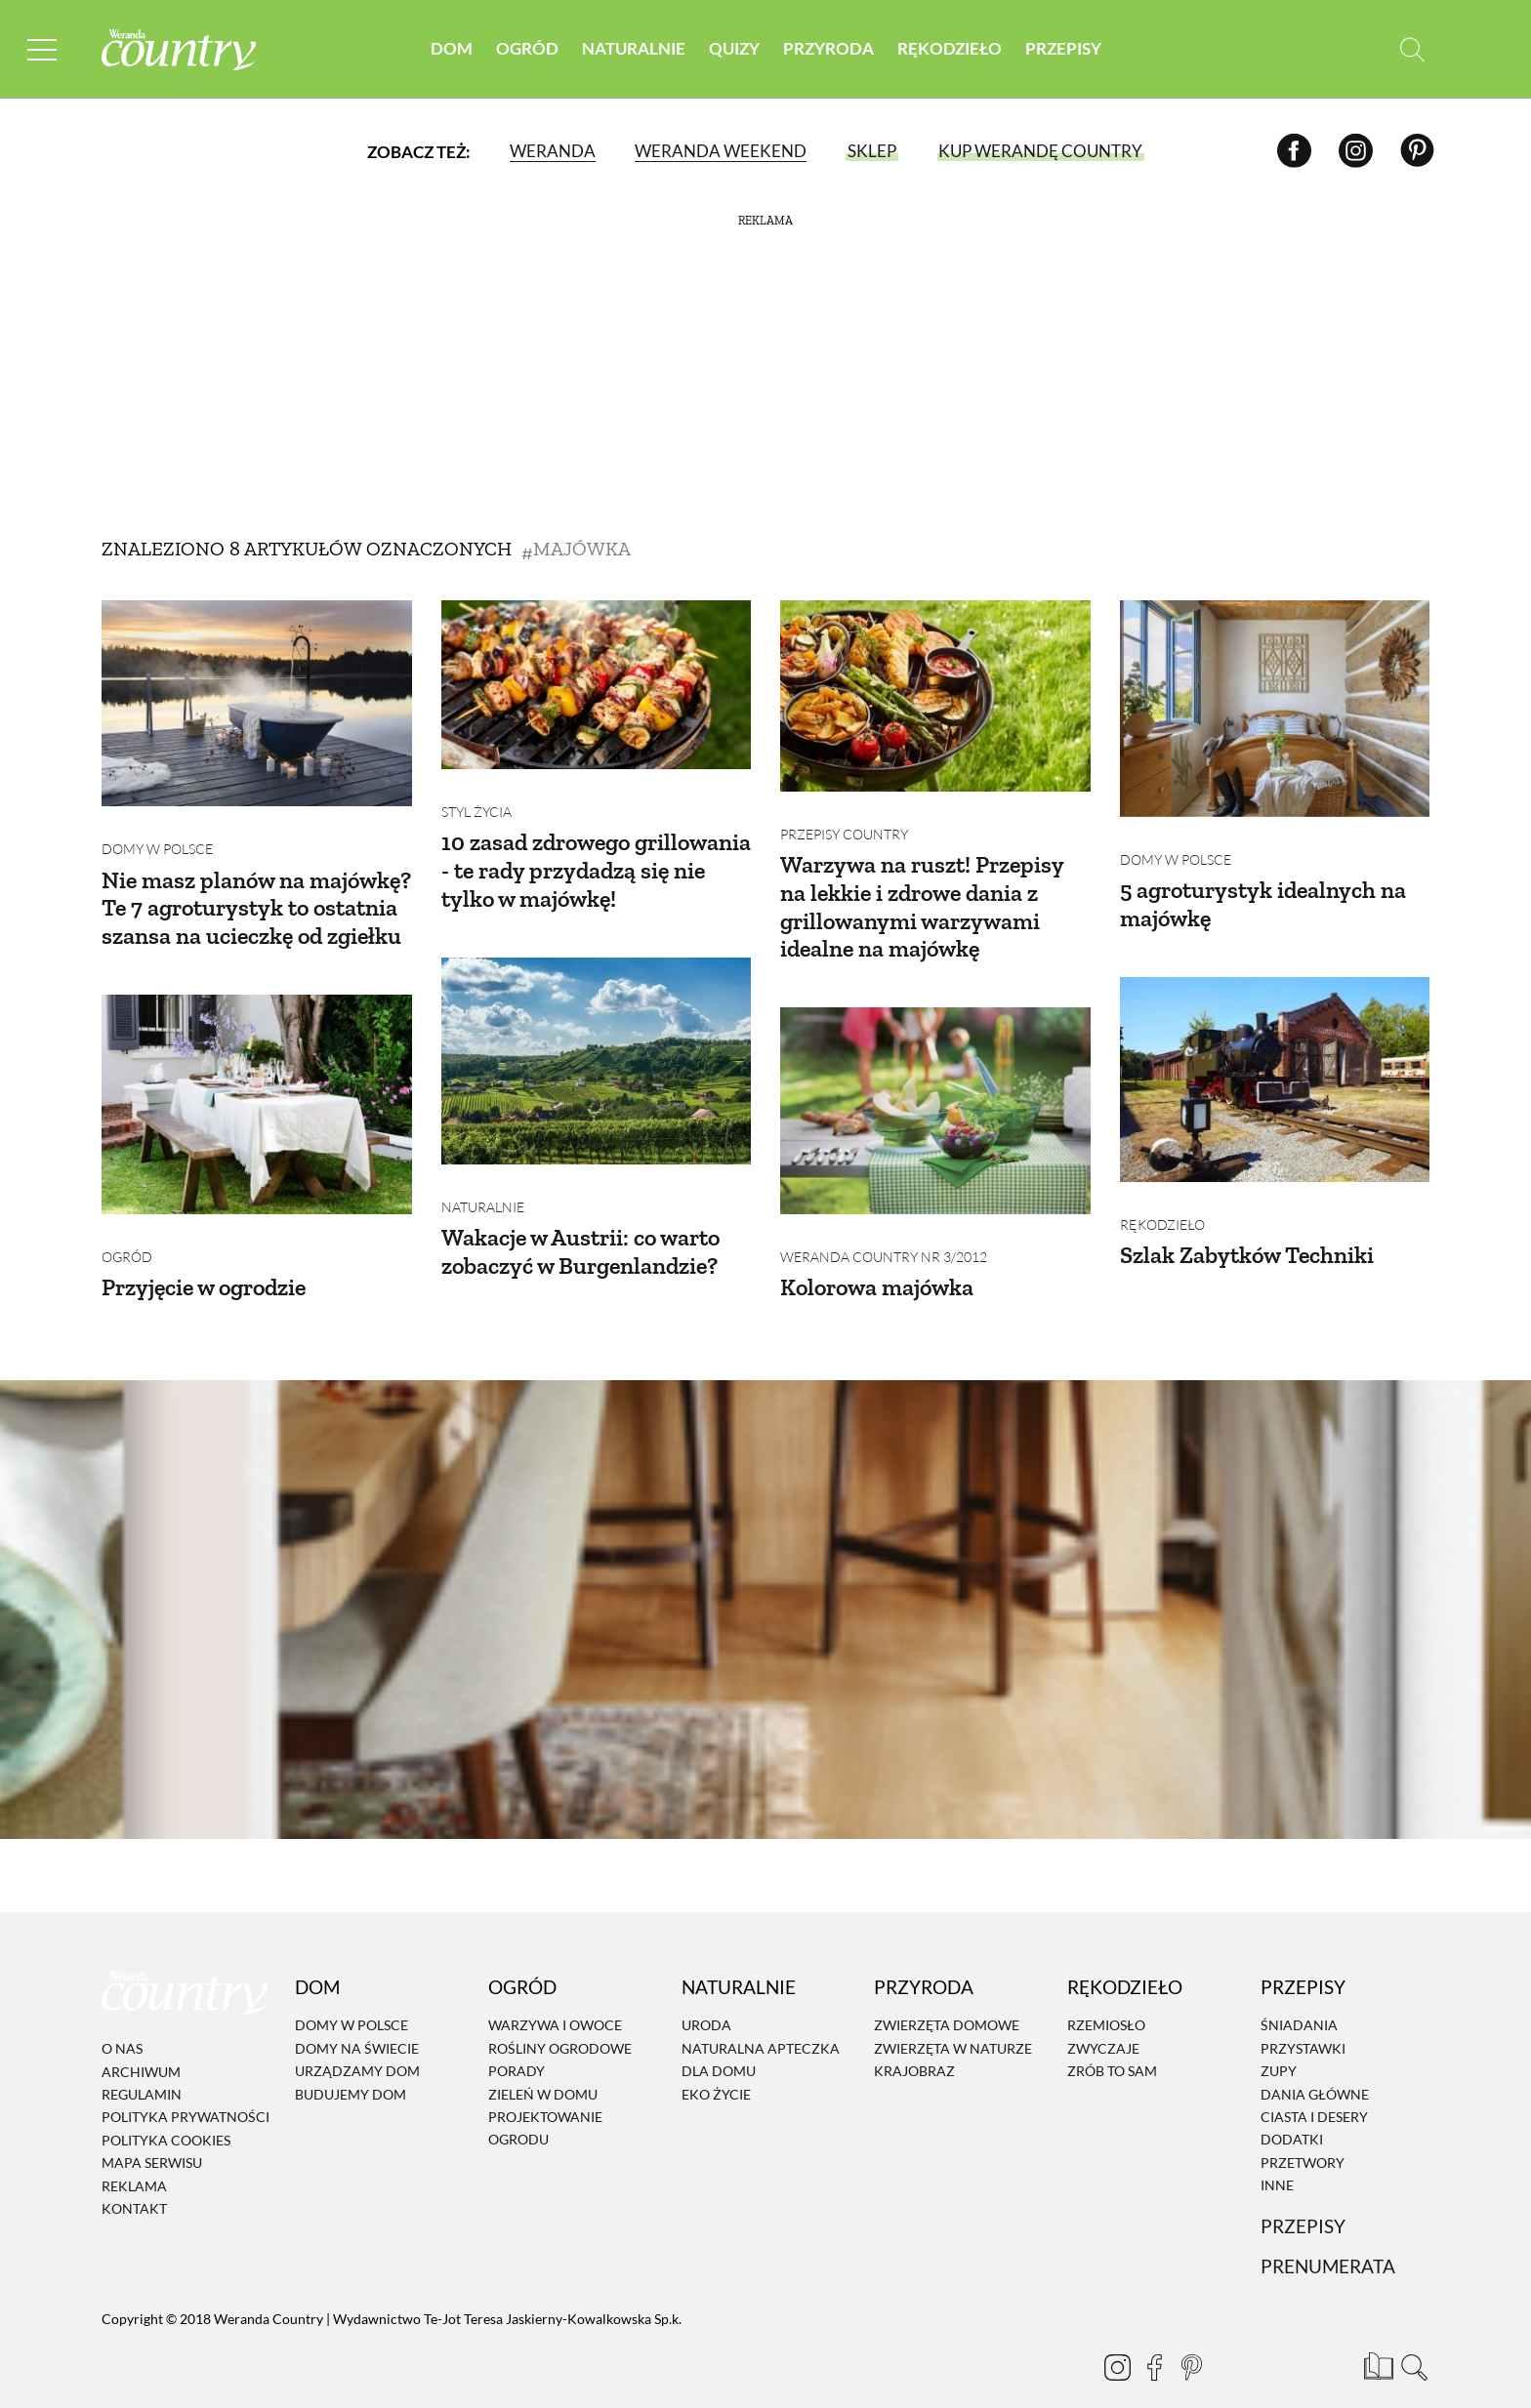 The image size is (1531, 2408). I want to click on Zieleń w domu, so click(543, 2065).